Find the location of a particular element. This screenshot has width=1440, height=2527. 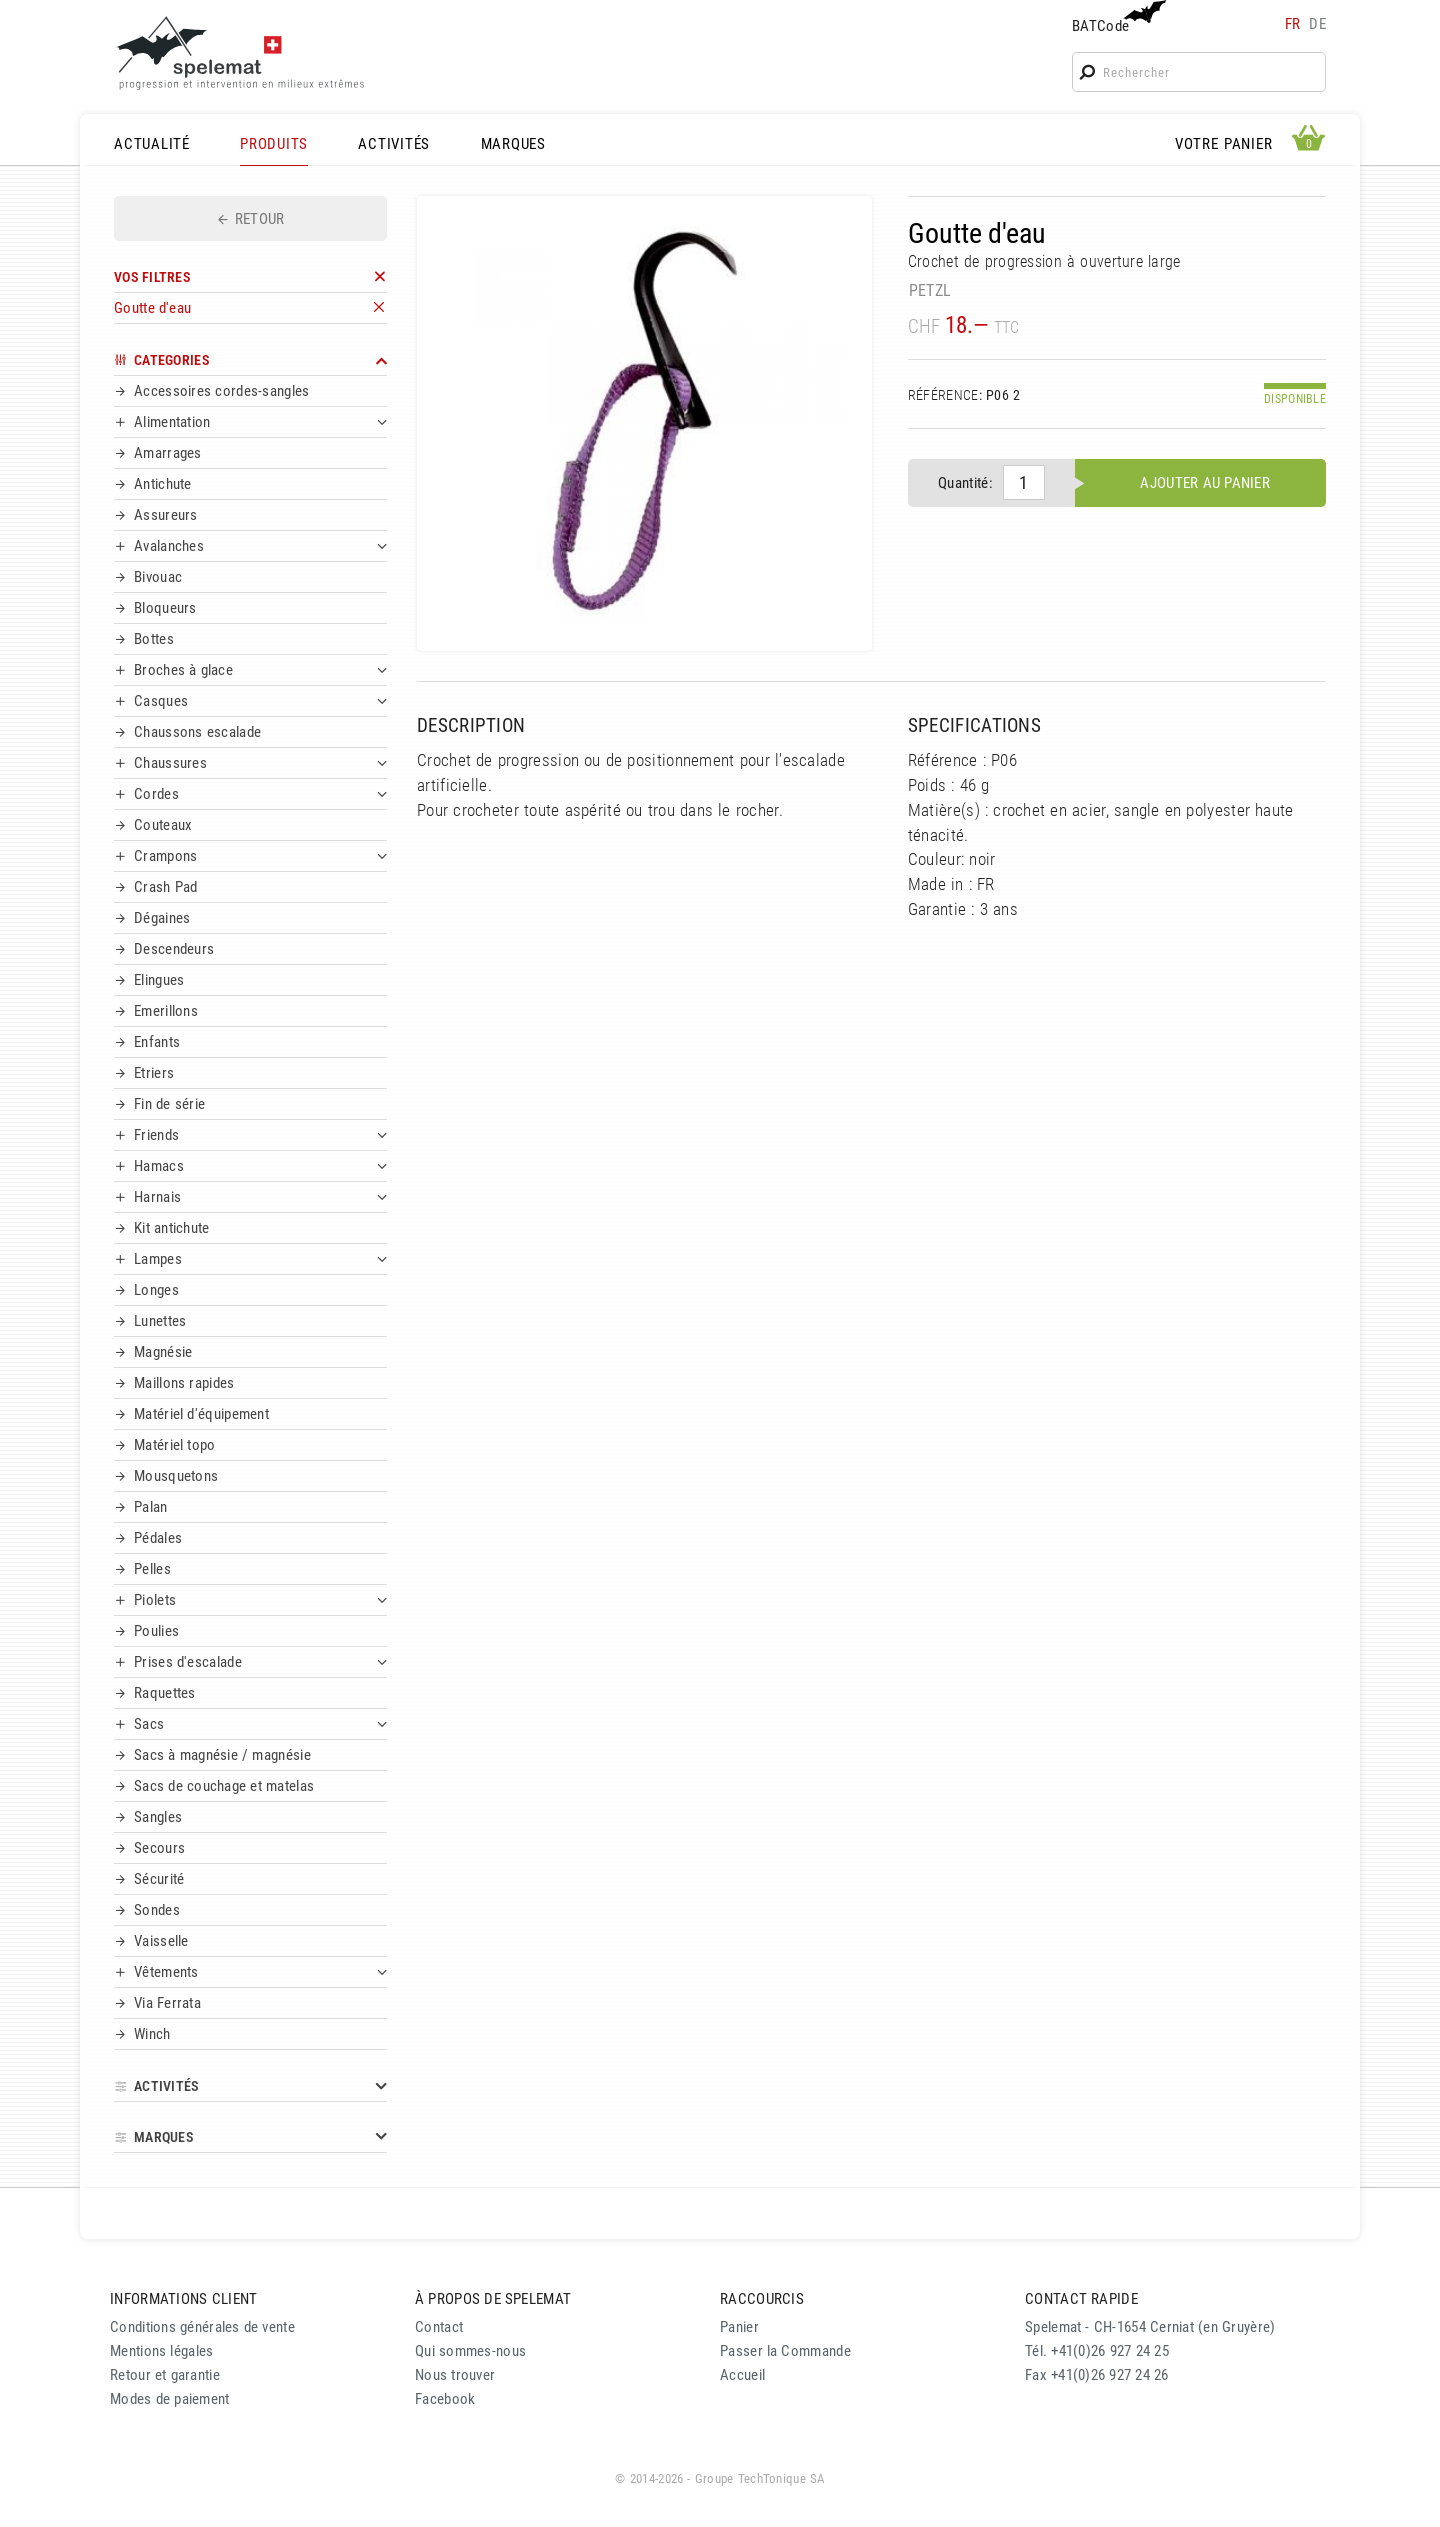

ACTUALITÉ is located at coordinates (152, 144).